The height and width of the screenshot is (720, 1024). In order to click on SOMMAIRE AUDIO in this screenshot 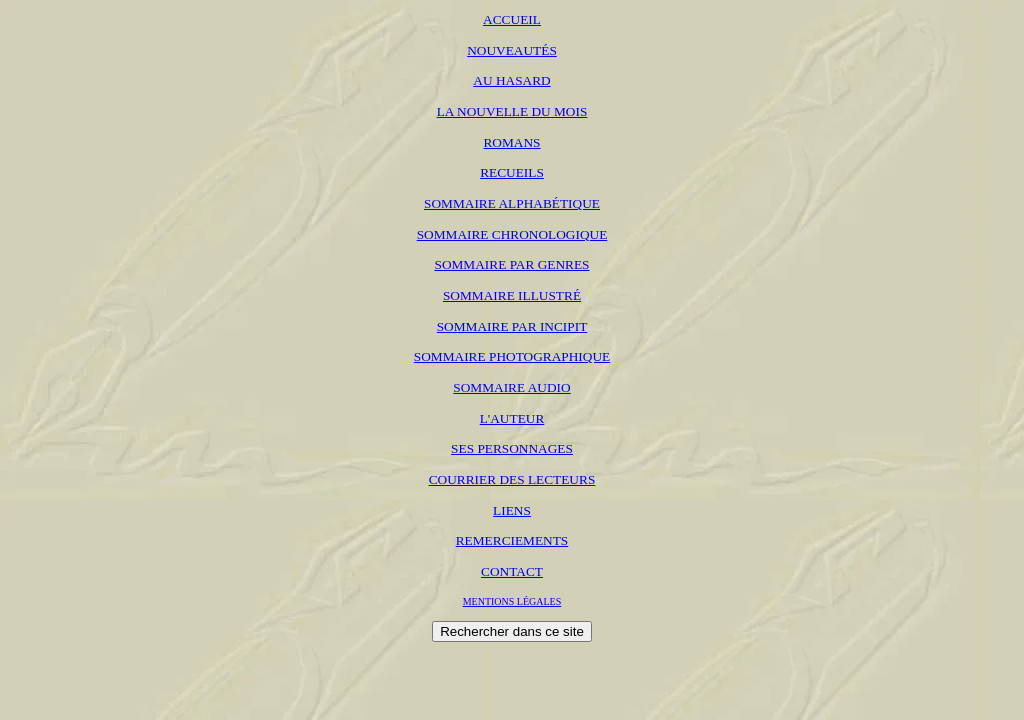, I will do `click(511, 387)`.